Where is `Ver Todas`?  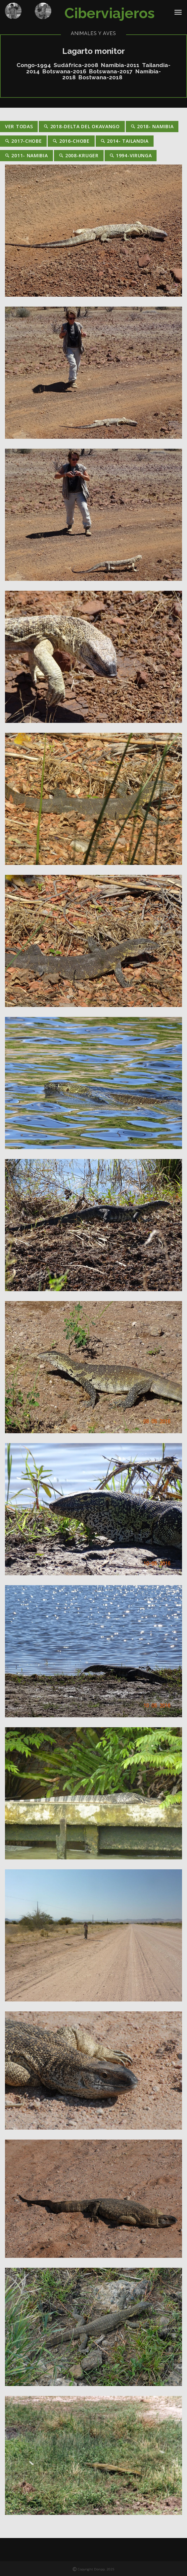
Ver Todas is located at coordinates (19, 126).